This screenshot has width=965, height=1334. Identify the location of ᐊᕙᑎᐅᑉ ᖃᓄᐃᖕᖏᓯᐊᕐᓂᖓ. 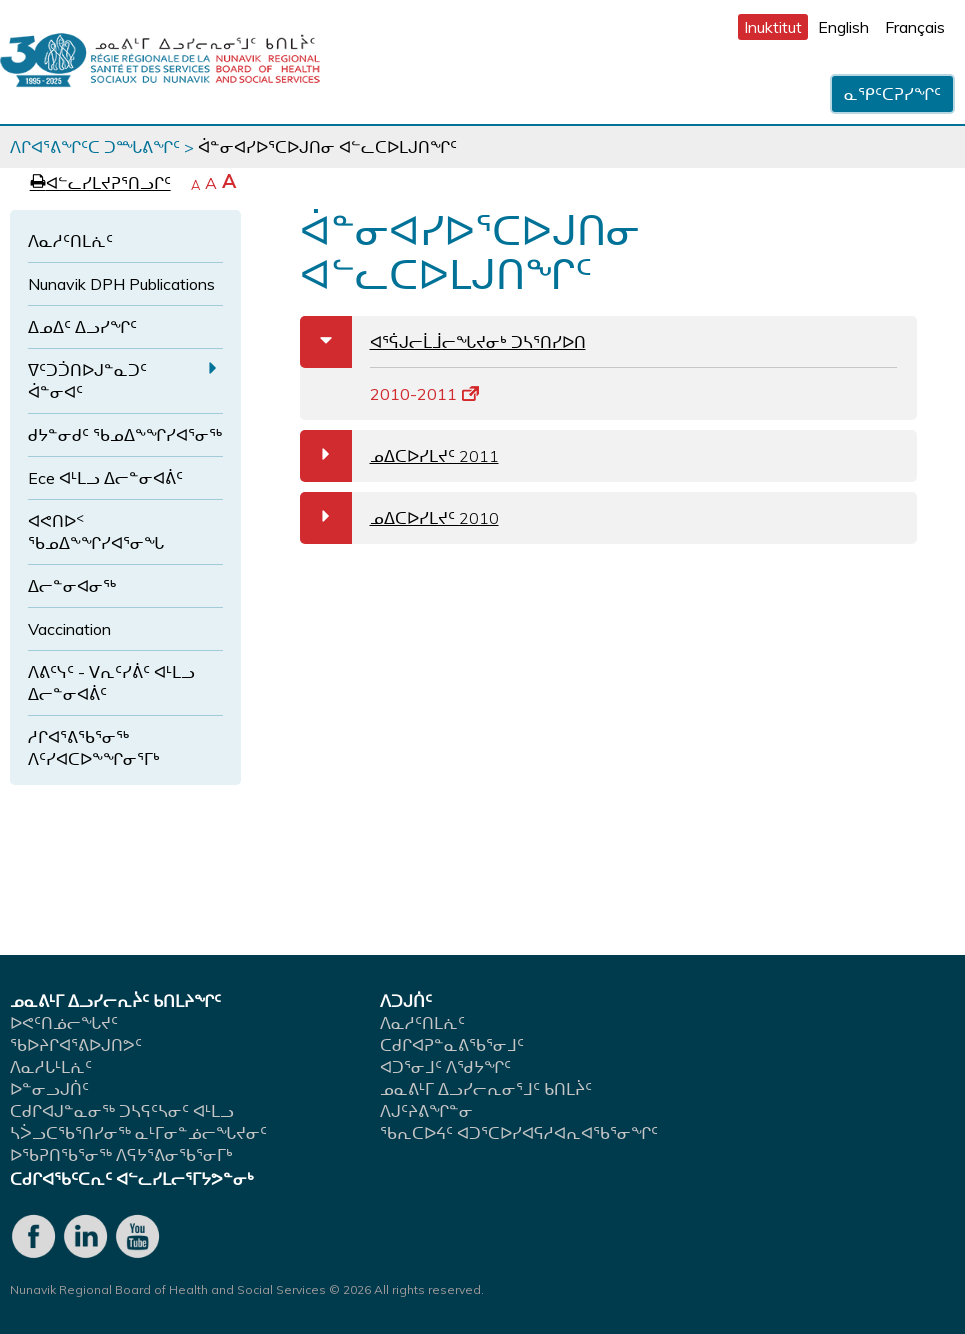
(96, 532).